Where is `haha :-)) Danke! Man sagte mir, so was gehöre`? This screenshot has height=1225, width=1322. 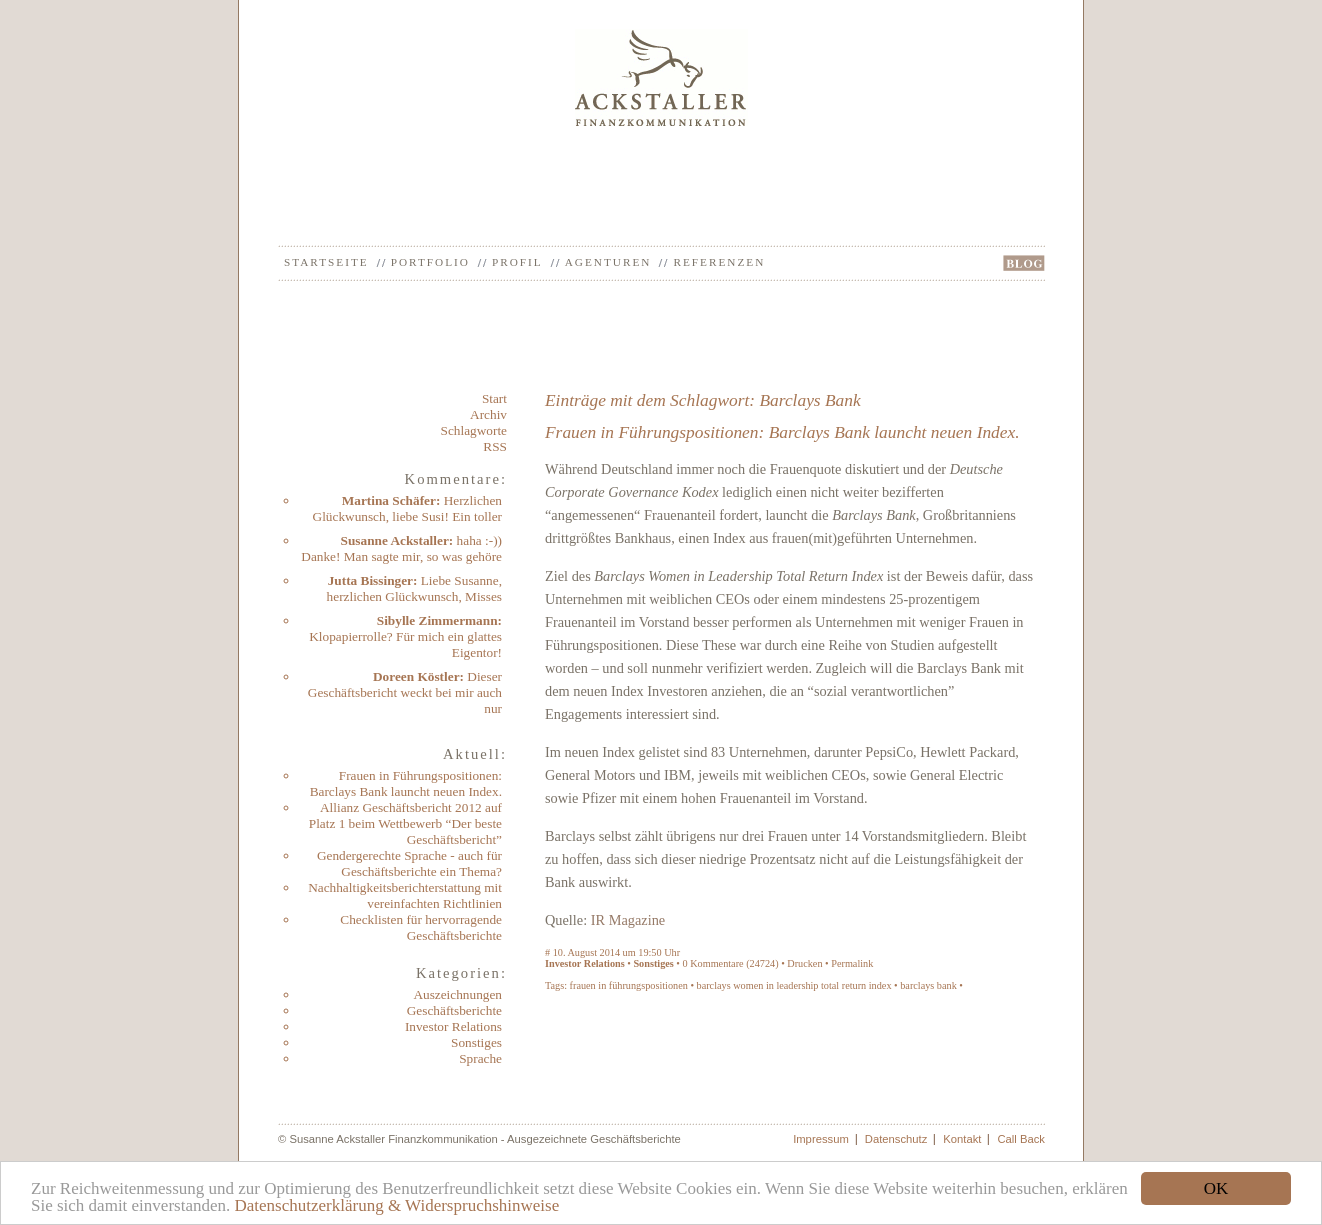 haha :-)) Danke! Man sagte mir, so was gehöre is located at coordinates (401, 548).